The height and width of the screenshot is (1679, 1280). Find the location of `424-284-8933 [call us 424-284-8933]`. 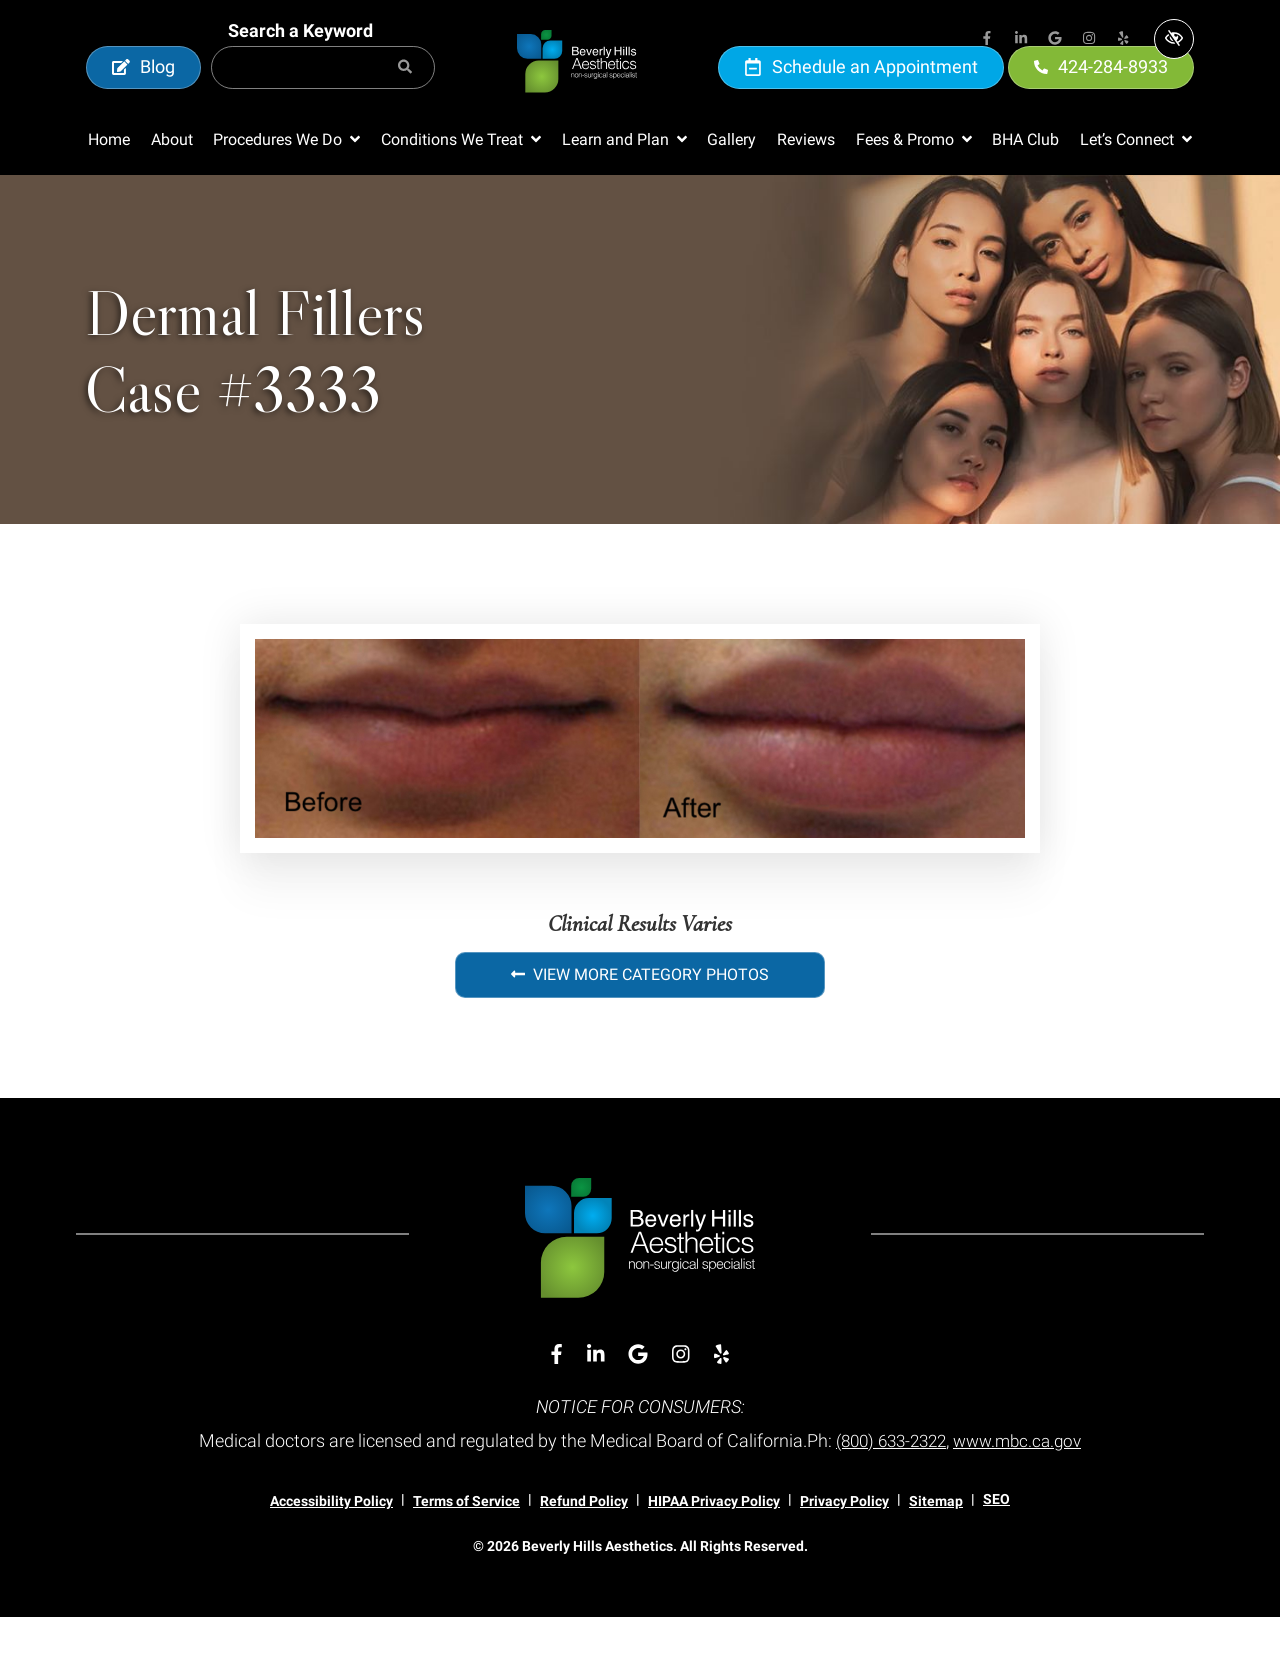

424-284-8933 [call us 424-284-8933] is located at coordinates (1101, 97).